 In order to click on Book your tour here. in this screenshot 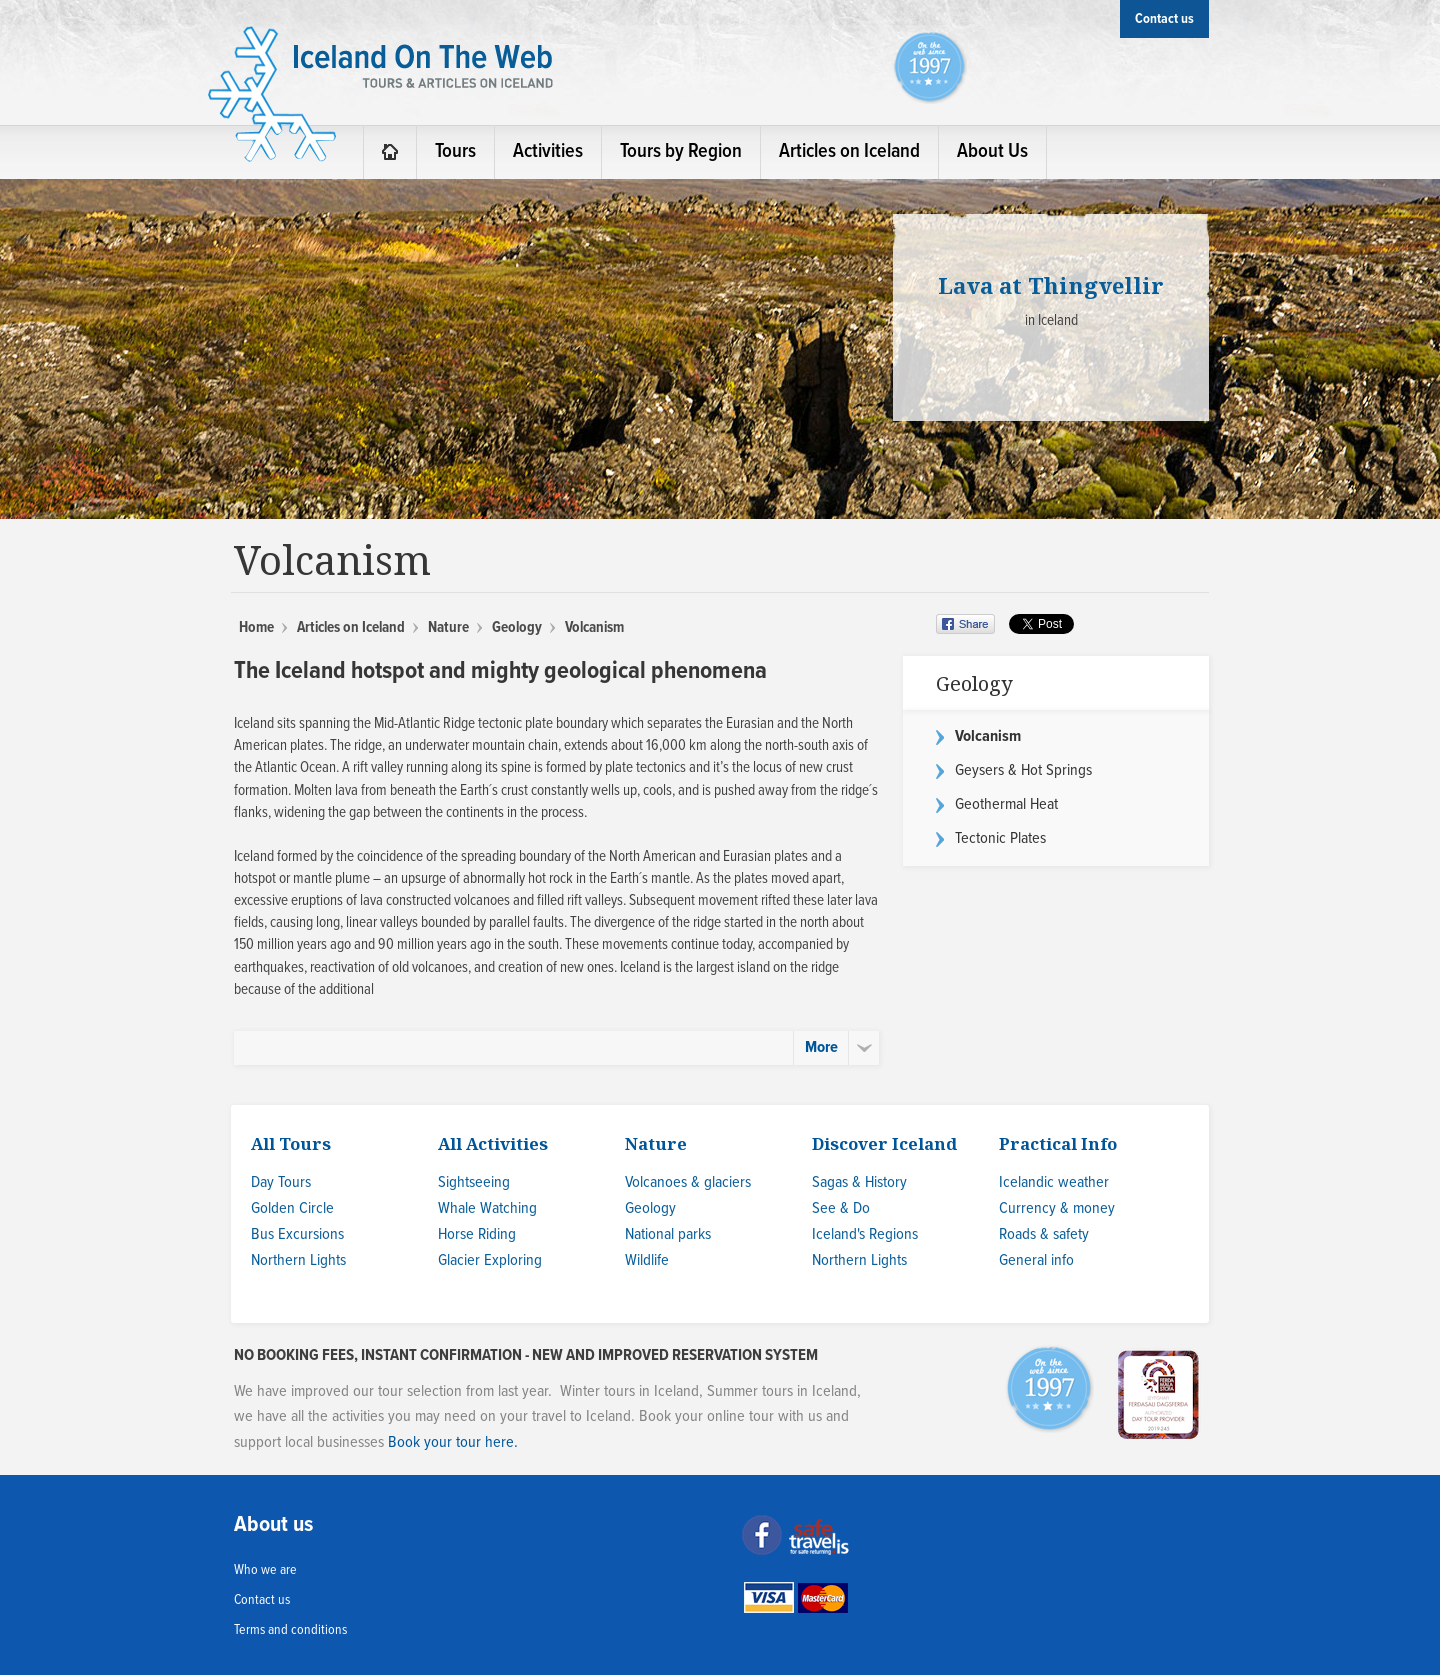, I will do `click(453, 1442)`.